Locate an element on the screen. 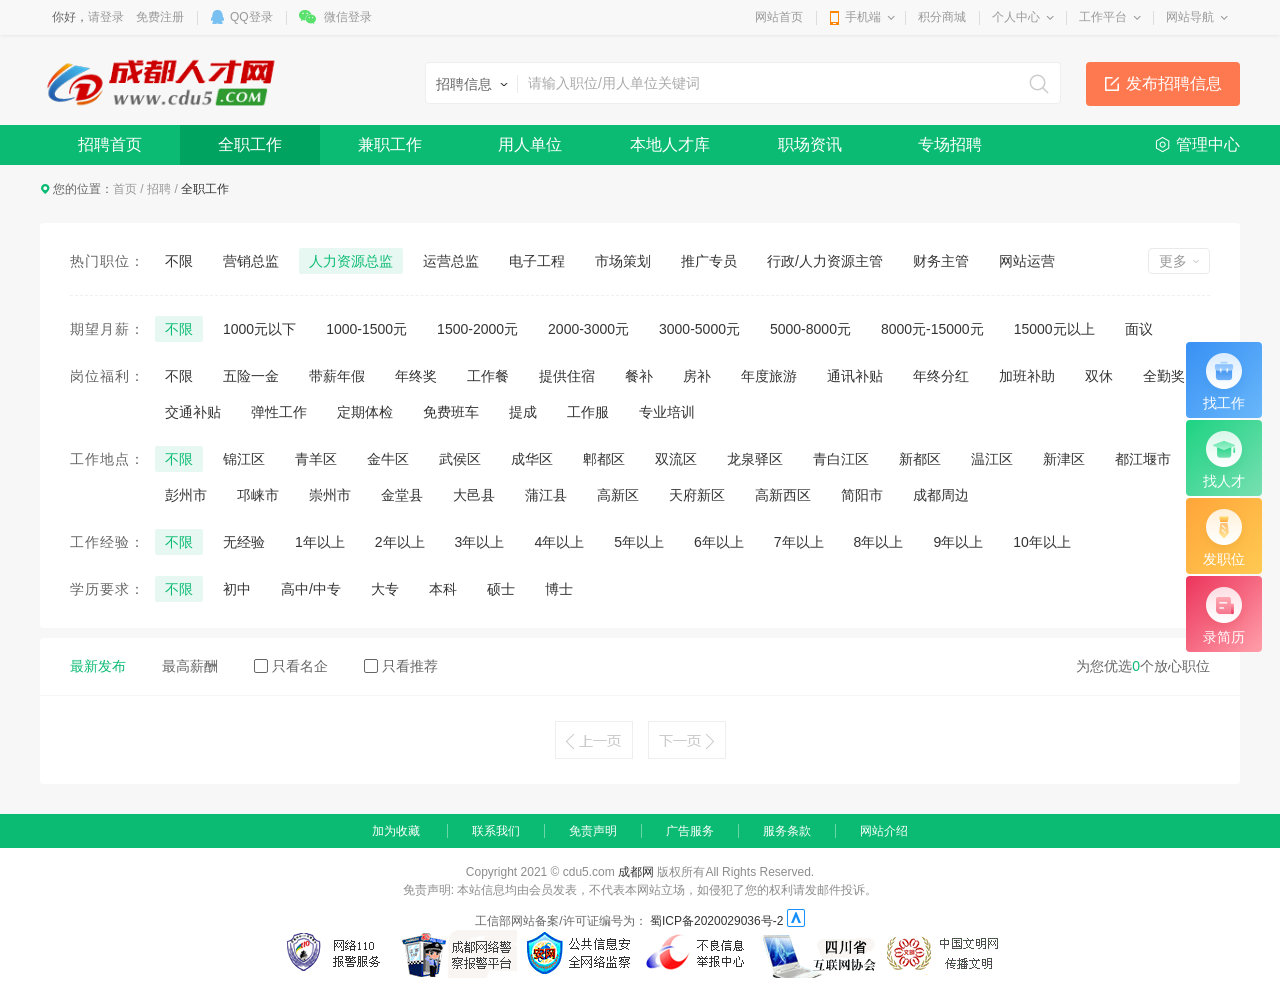 Image resolution: width=1280 pixels, height=996 pixels. 成华区 is located at coordinates (532, 459).